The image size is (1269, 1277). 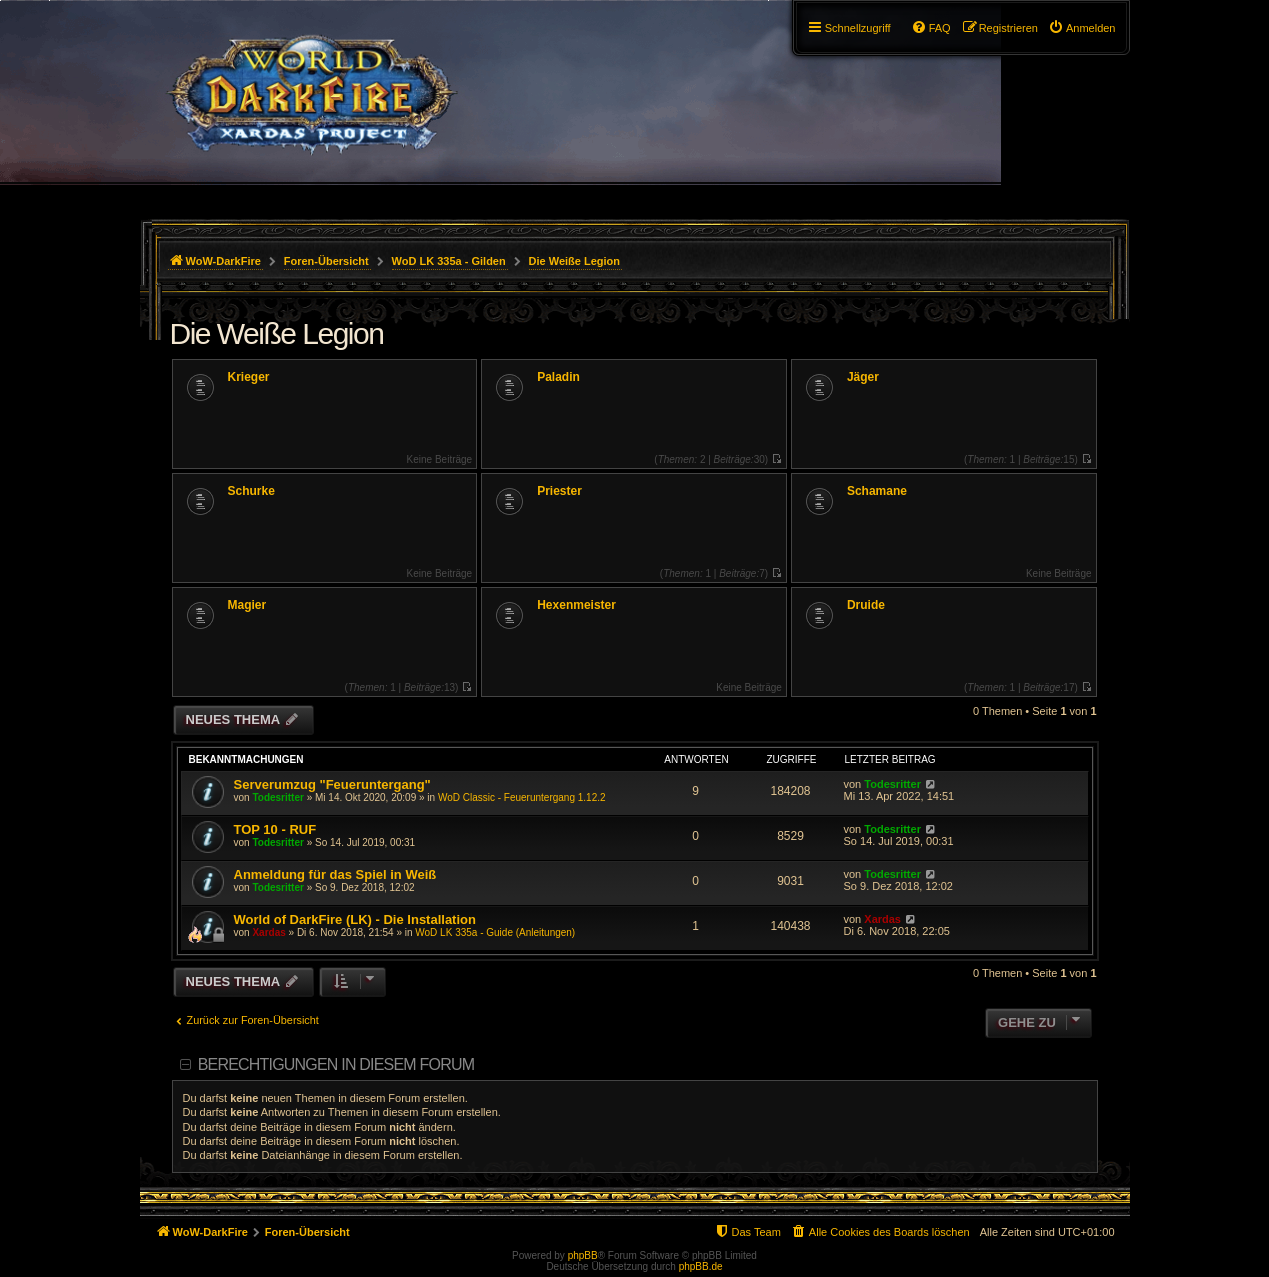 What do you see at coordinates (278, 797) in the screenshot?
I see `Todesritter` at bounding box center [278, 797].